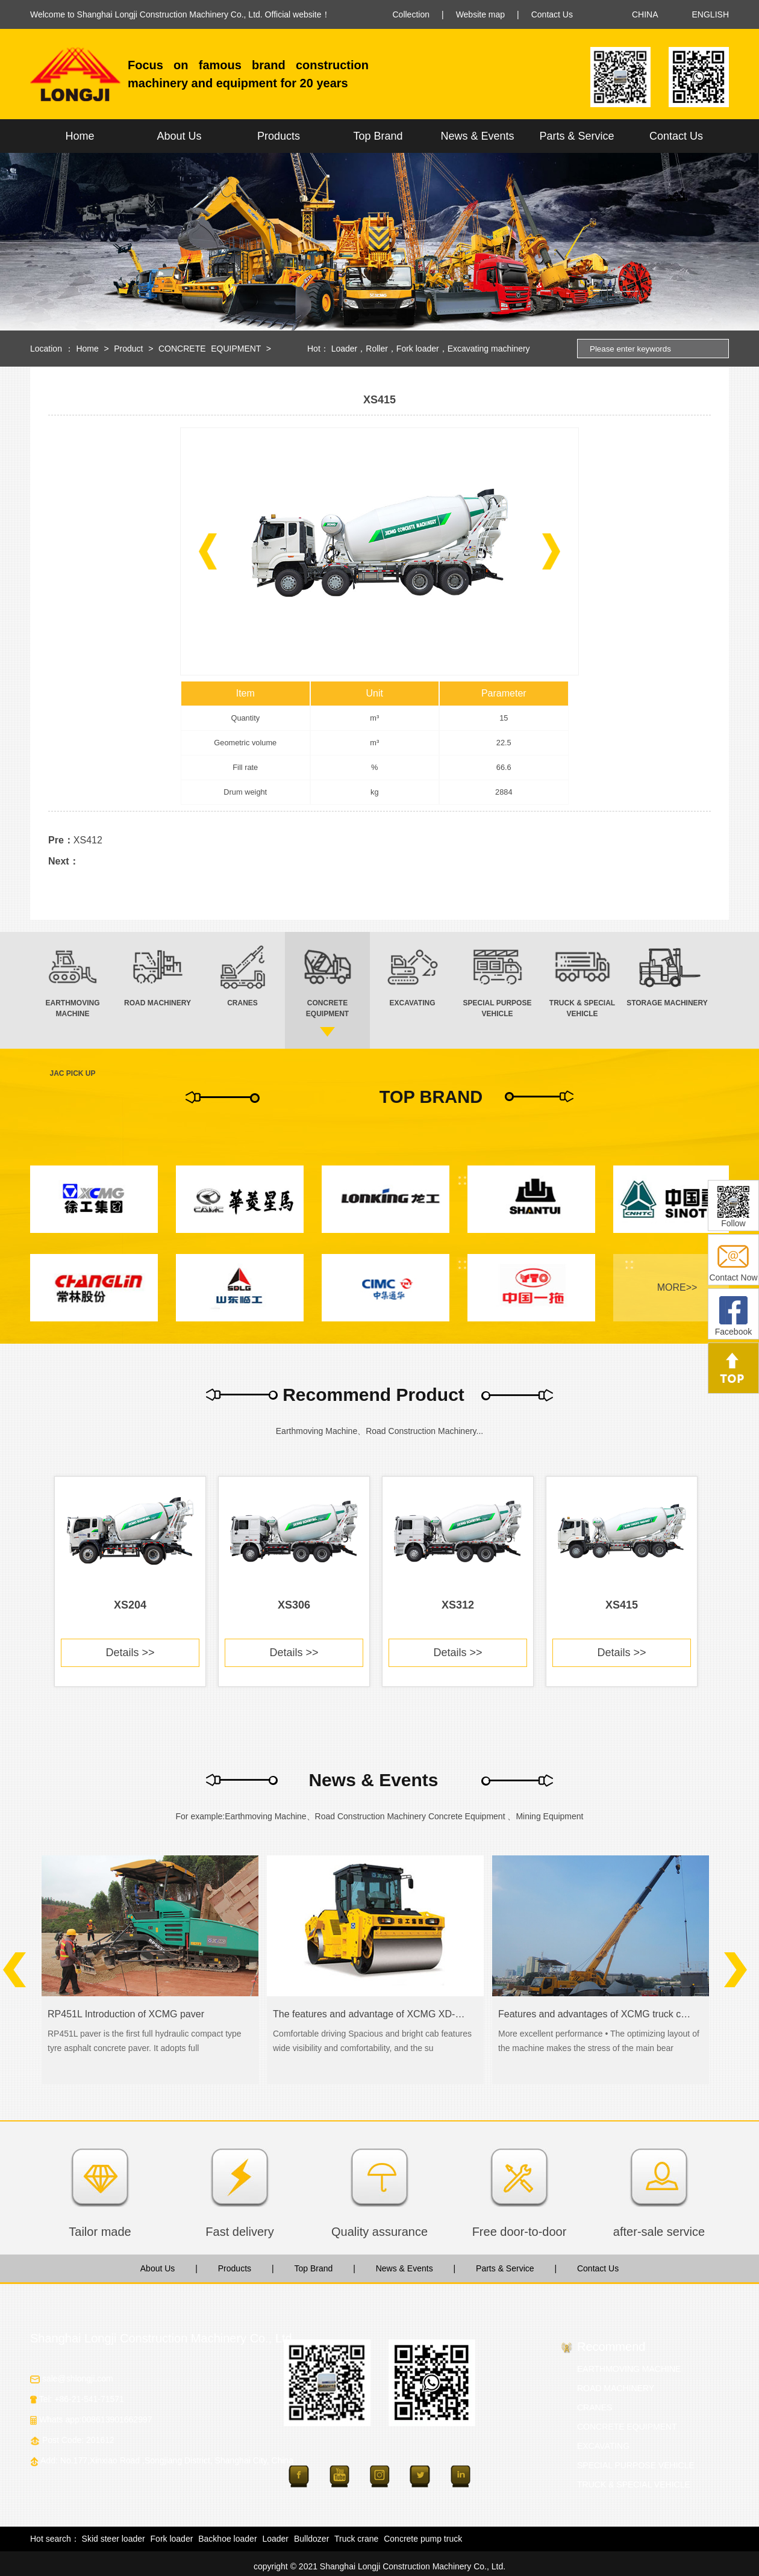  What do you see at coordinates (615, 2388) in the screenshot?
I see `ROAD MACHINERY` at bounding box center [615, 2388].